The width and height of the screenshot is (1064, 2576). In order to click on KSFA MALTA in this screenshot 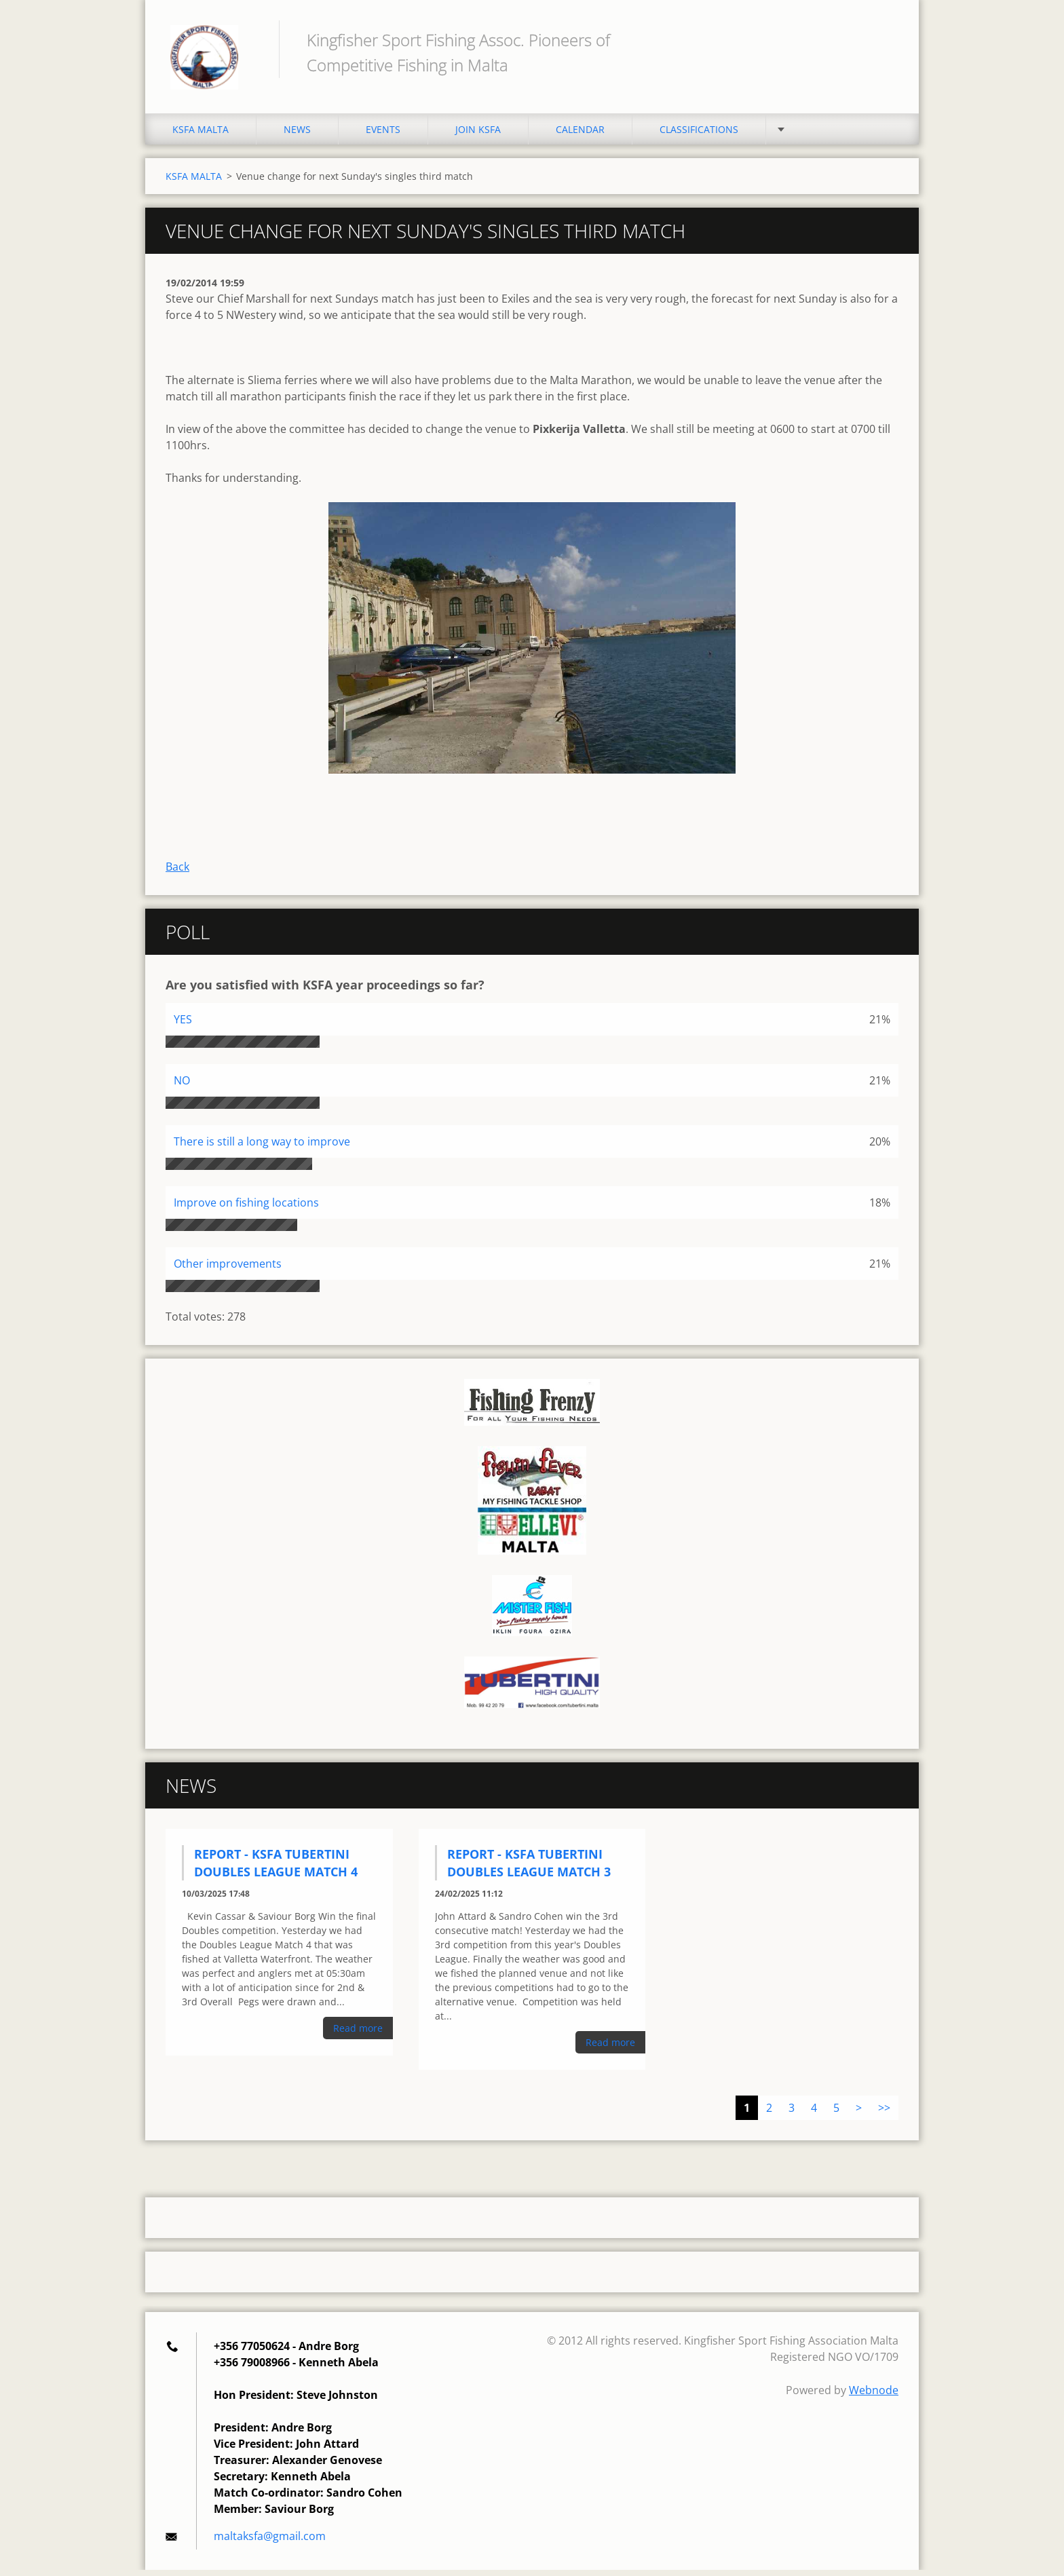, I will do `click(200, 135)`.